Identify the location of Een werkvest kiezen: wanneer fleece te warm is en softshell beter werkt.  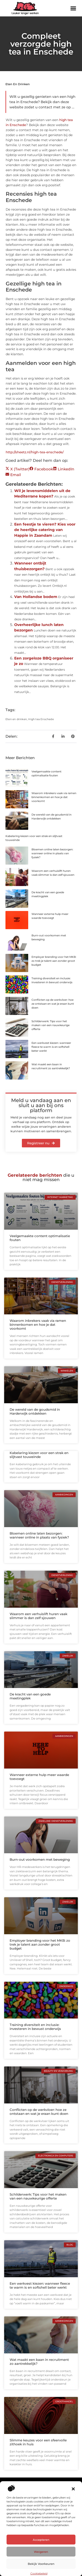
(51, 1046).